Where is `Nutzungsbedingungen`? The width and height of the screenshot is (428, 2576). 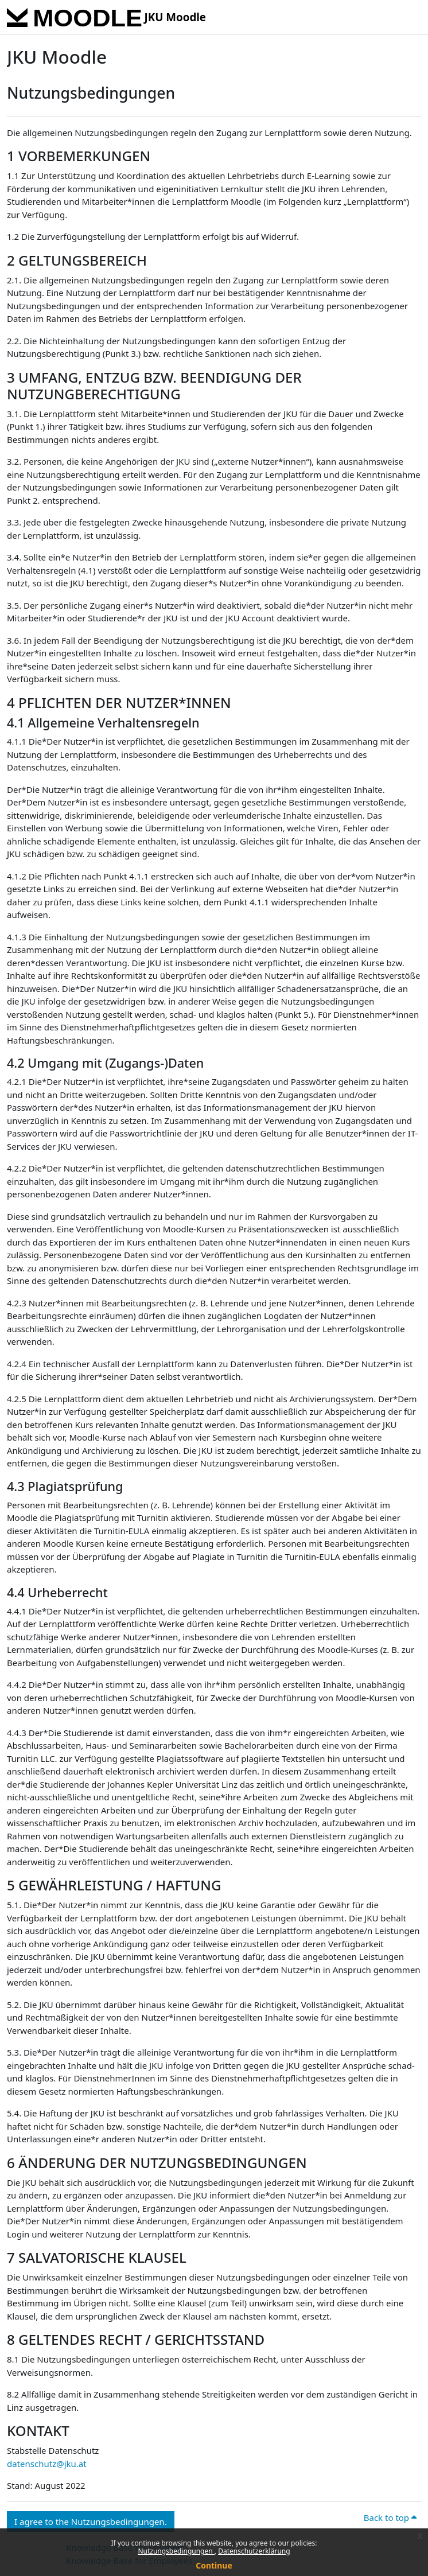 Nutzungsbedingungen is located at coordinates (176, 2551).